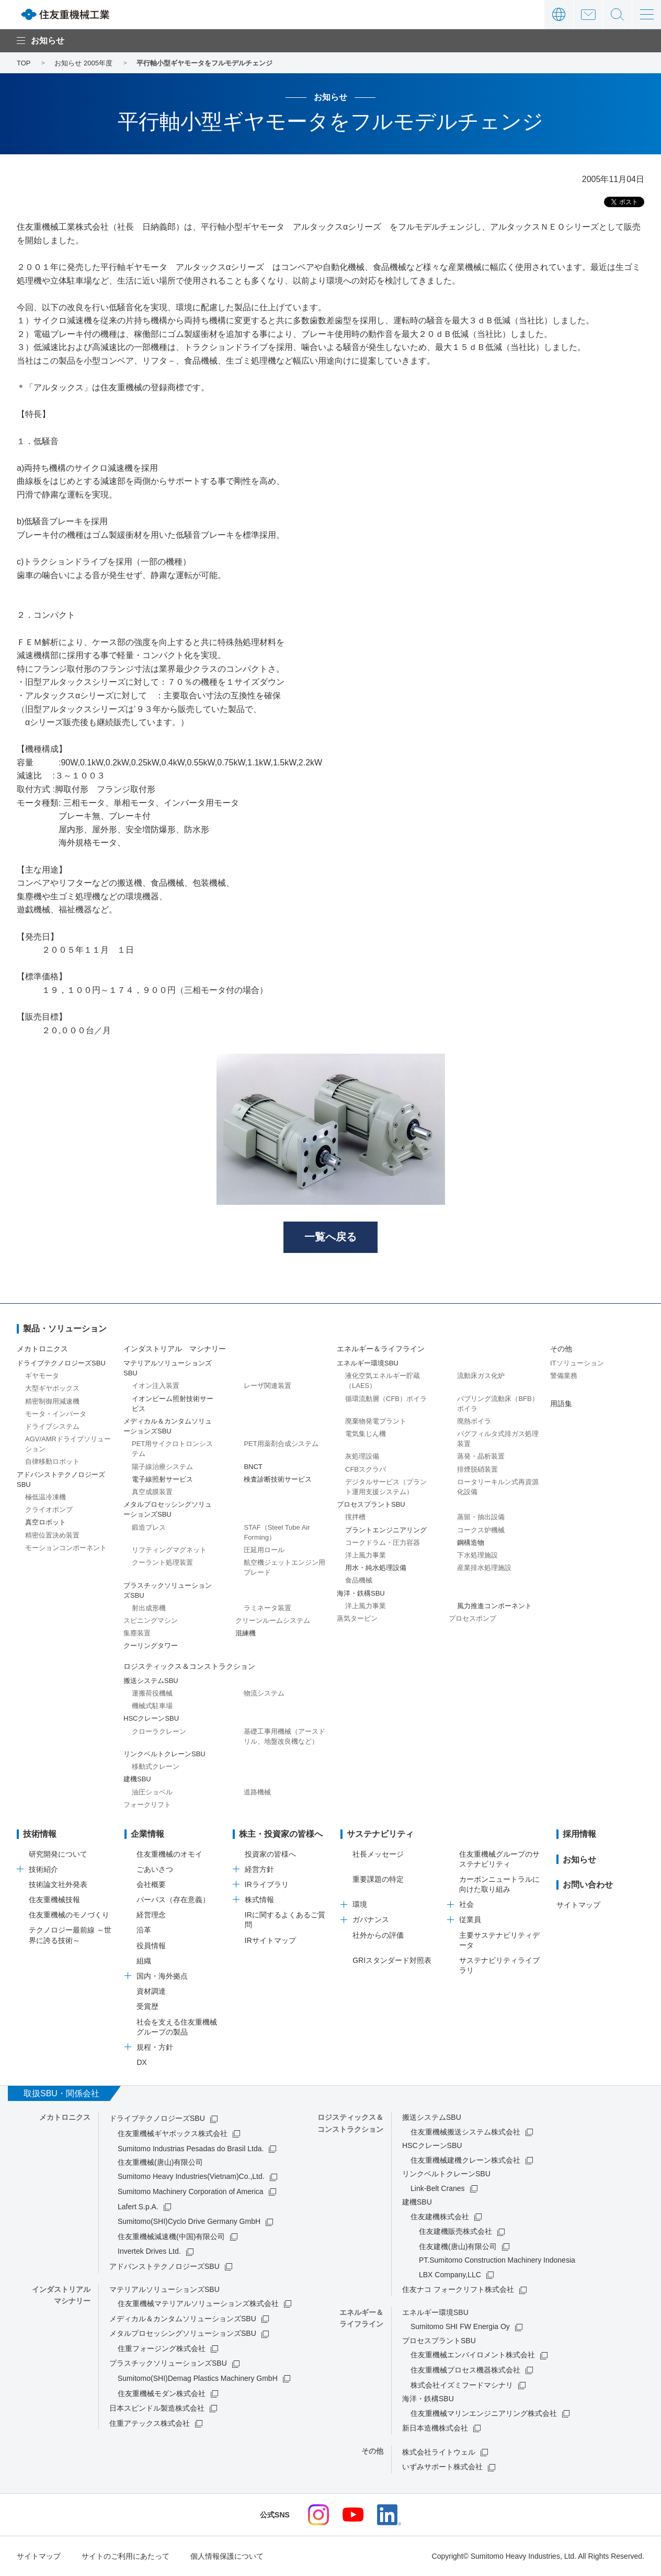 This screenshot has width=661, height=2576. I want to click on 社会, so click(466, 1904).